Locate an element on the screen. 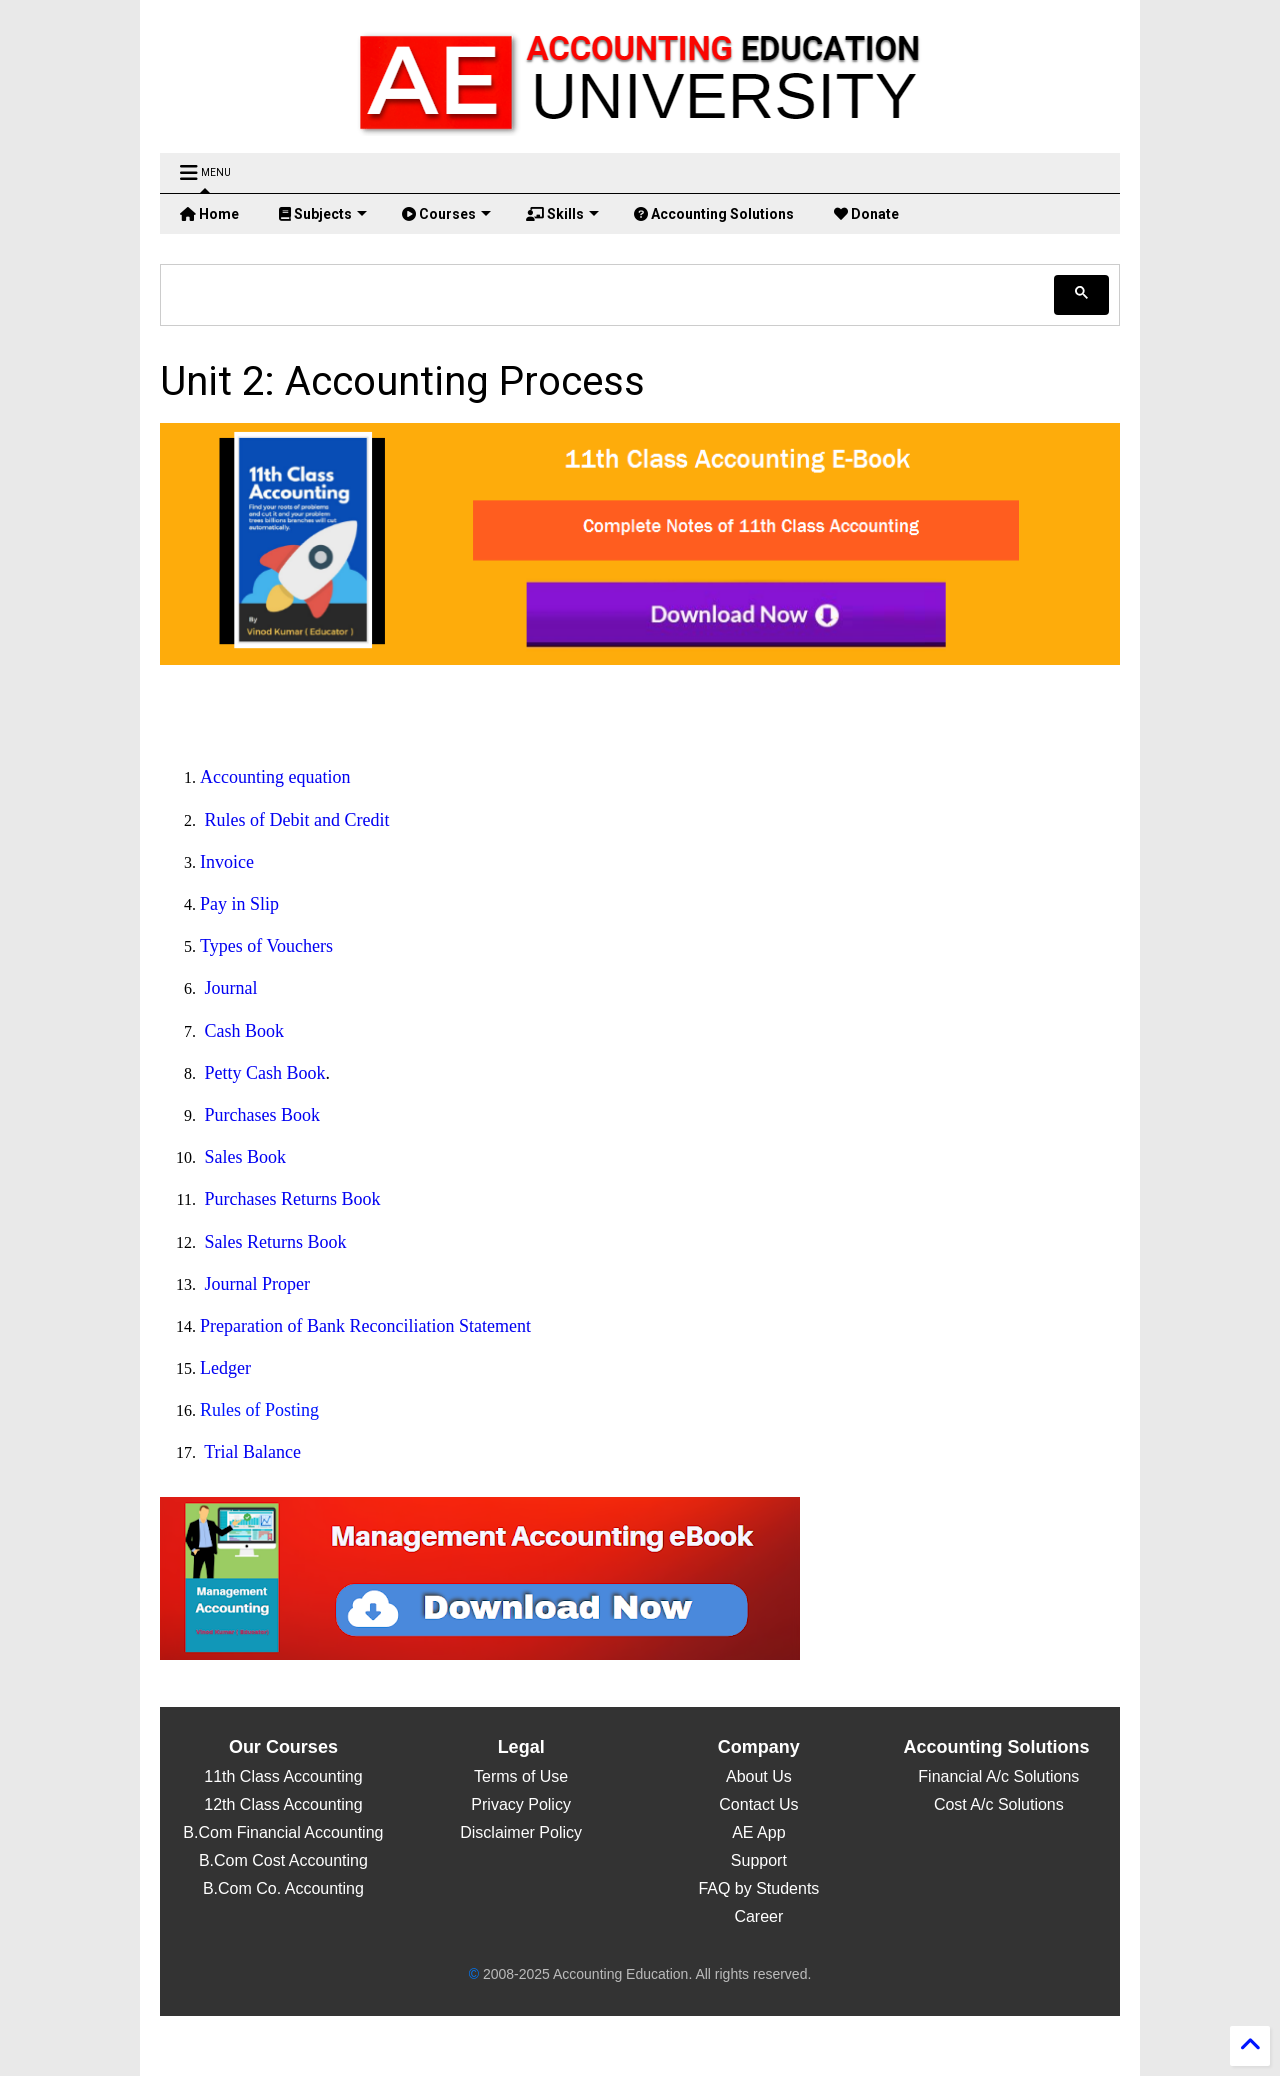 This screenshot has height=2076, width=1280. Purchases Returns Book is located at coordinates (293, 1199).